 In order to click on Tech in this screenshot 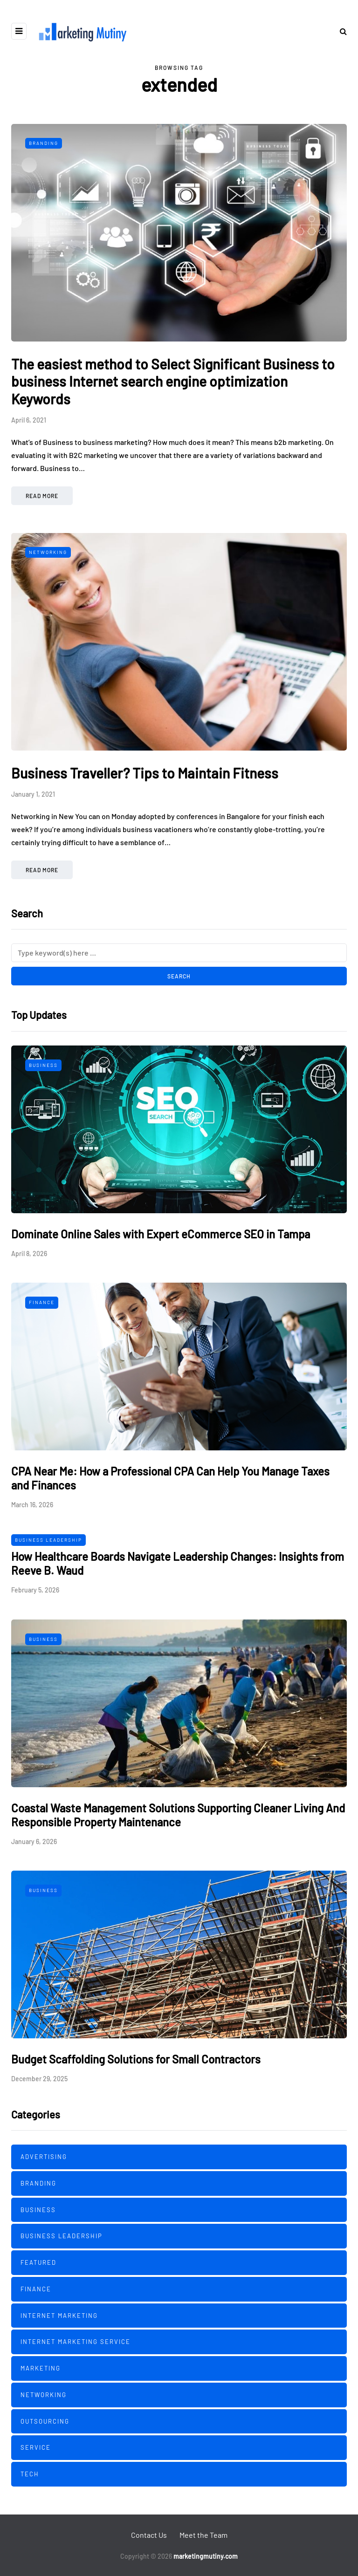, I will do `click(30, 2474)`.